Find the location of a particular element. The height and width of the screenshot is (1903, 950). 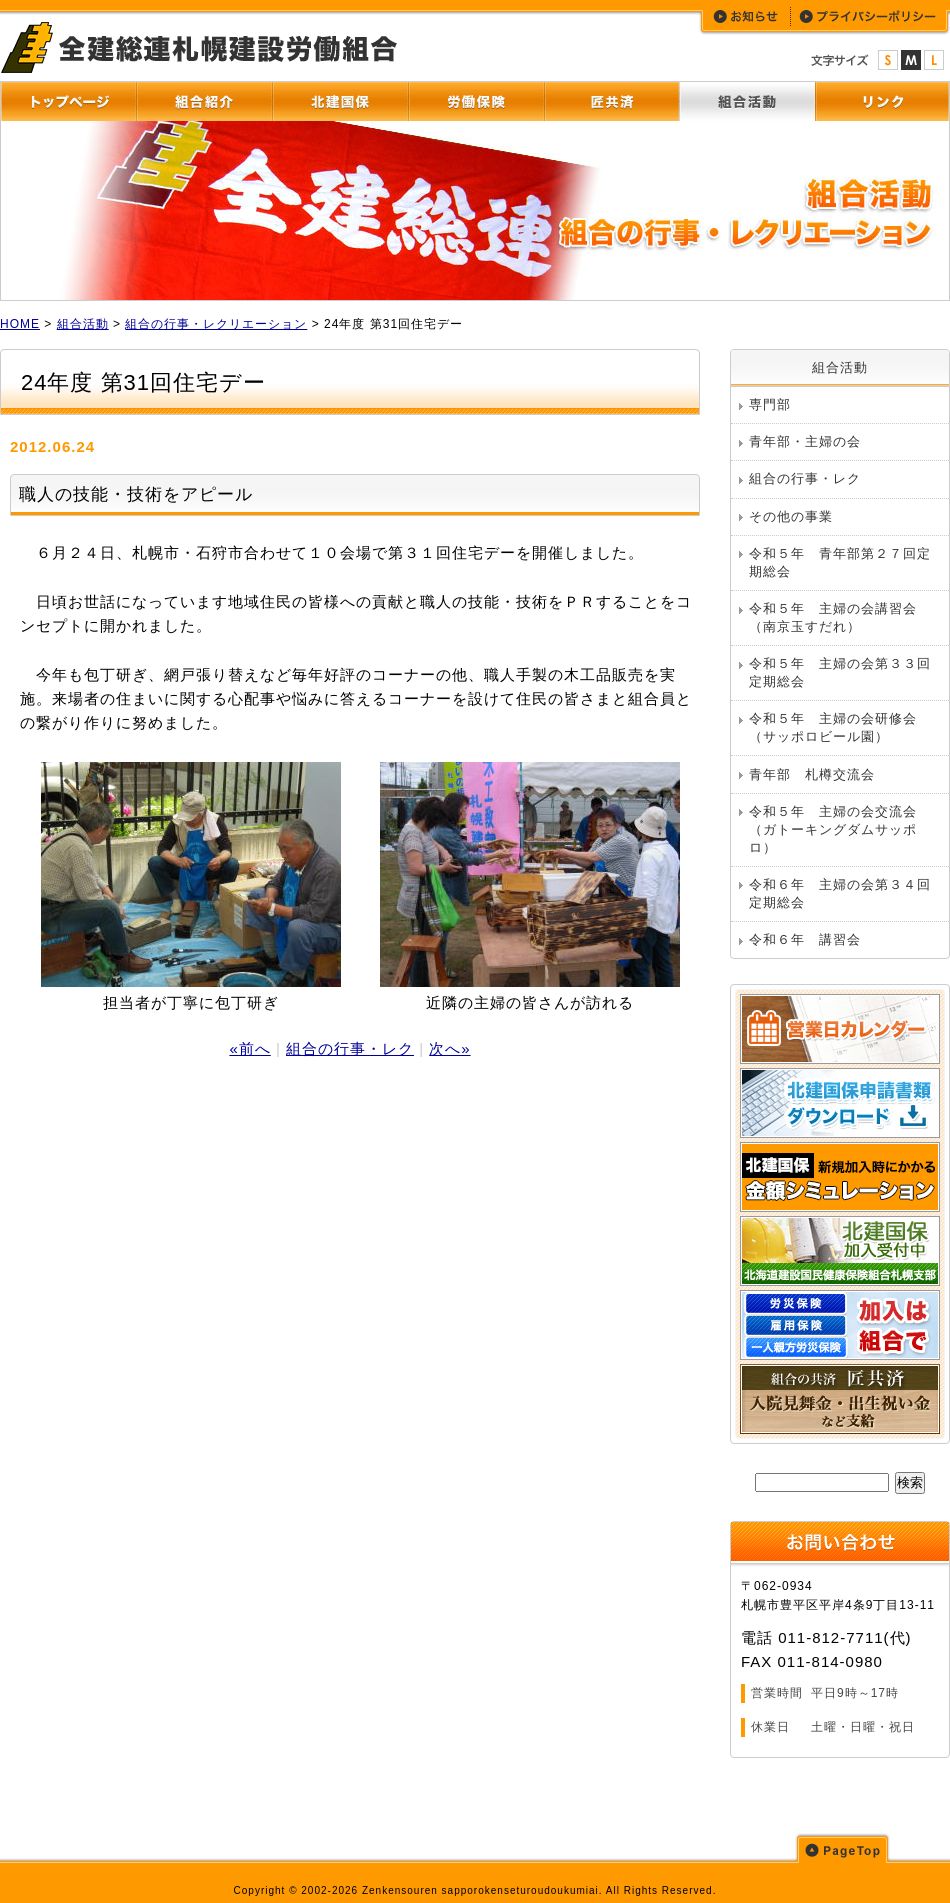

青年部・主婦の会 is located at coordinates (805, 441).